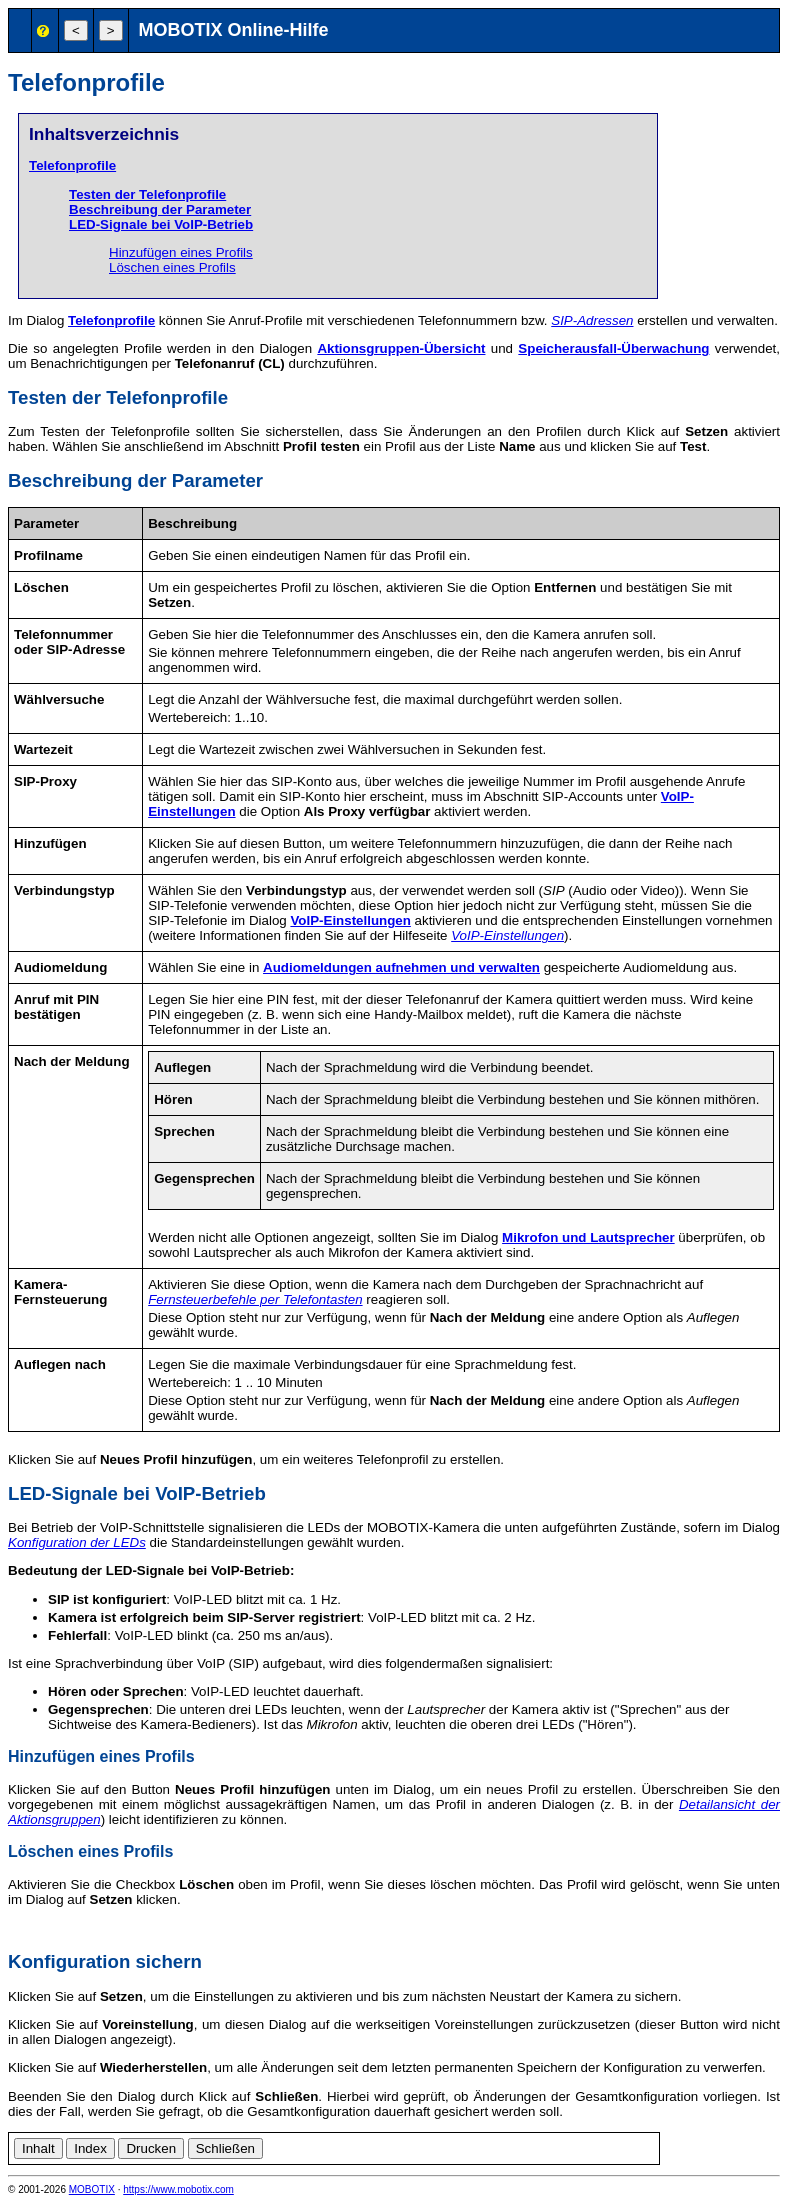  Describe the element at coordinates (172, 267) in the screenshot. I see `Löschen eines Profils` at that location.